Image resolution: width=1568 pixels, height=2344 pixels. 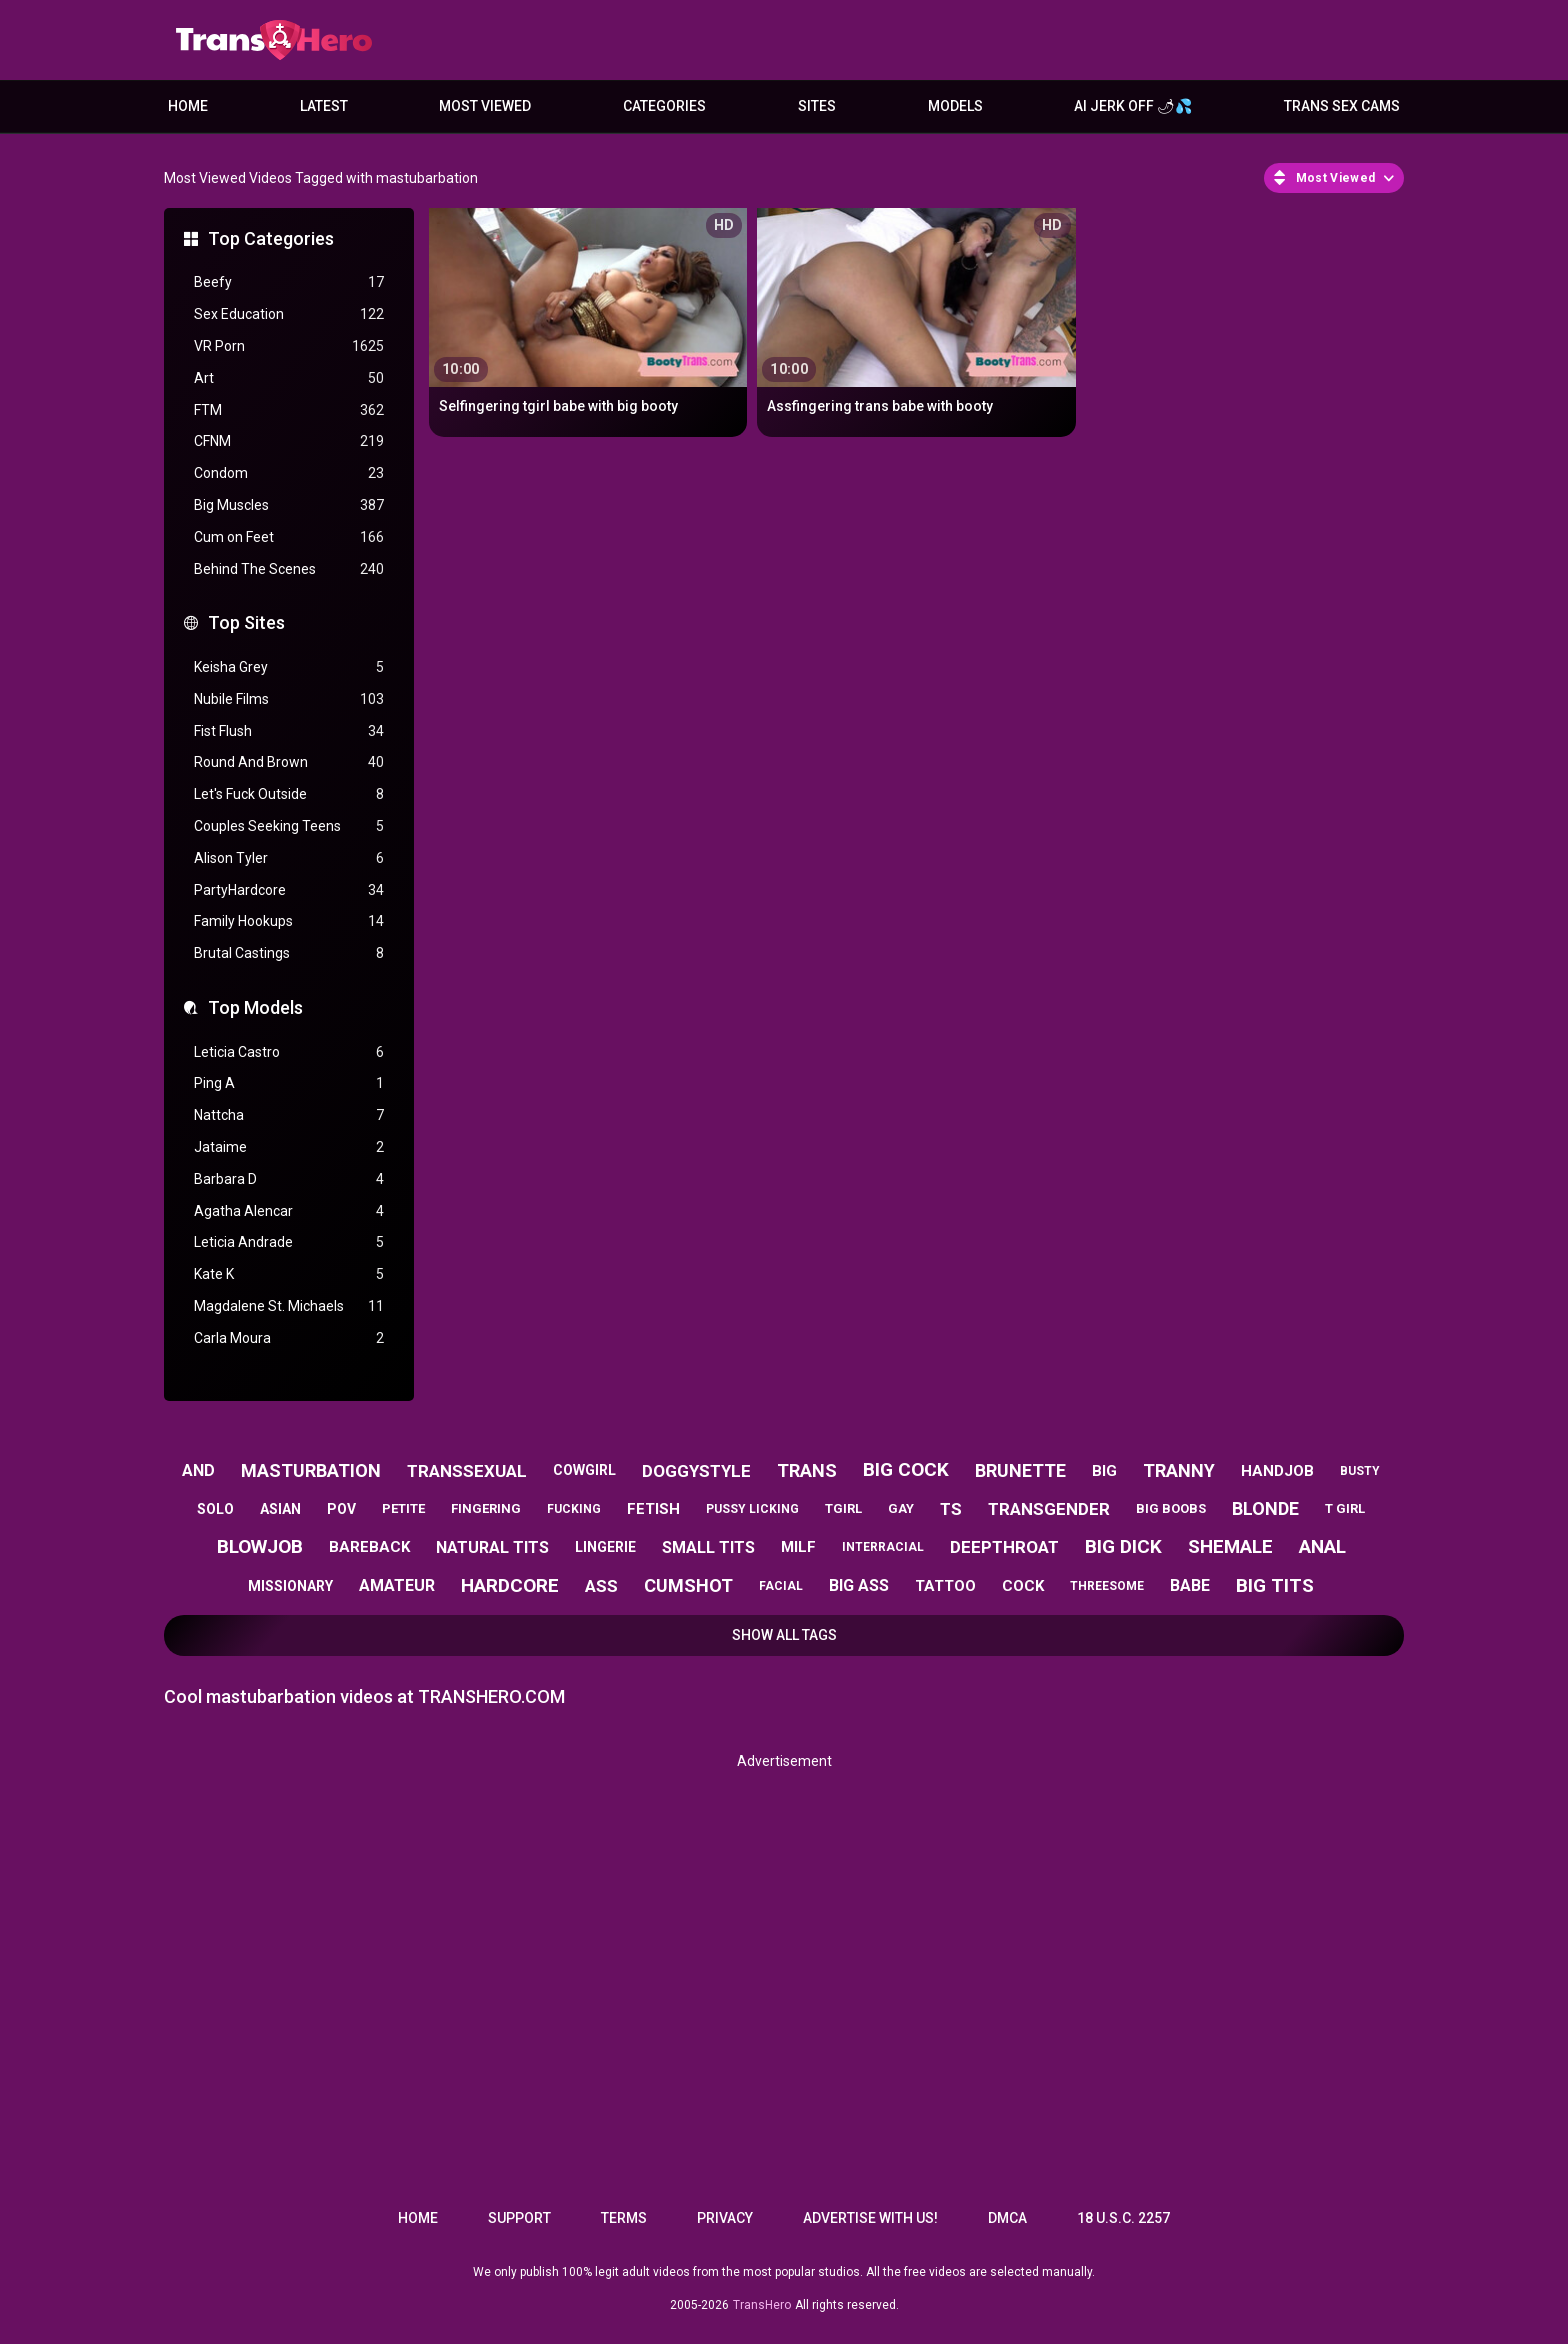 What do you see at coordinates (1007, 2218) in the screenshot?
I see `DMCA` at bounding box center [1007, 2218].